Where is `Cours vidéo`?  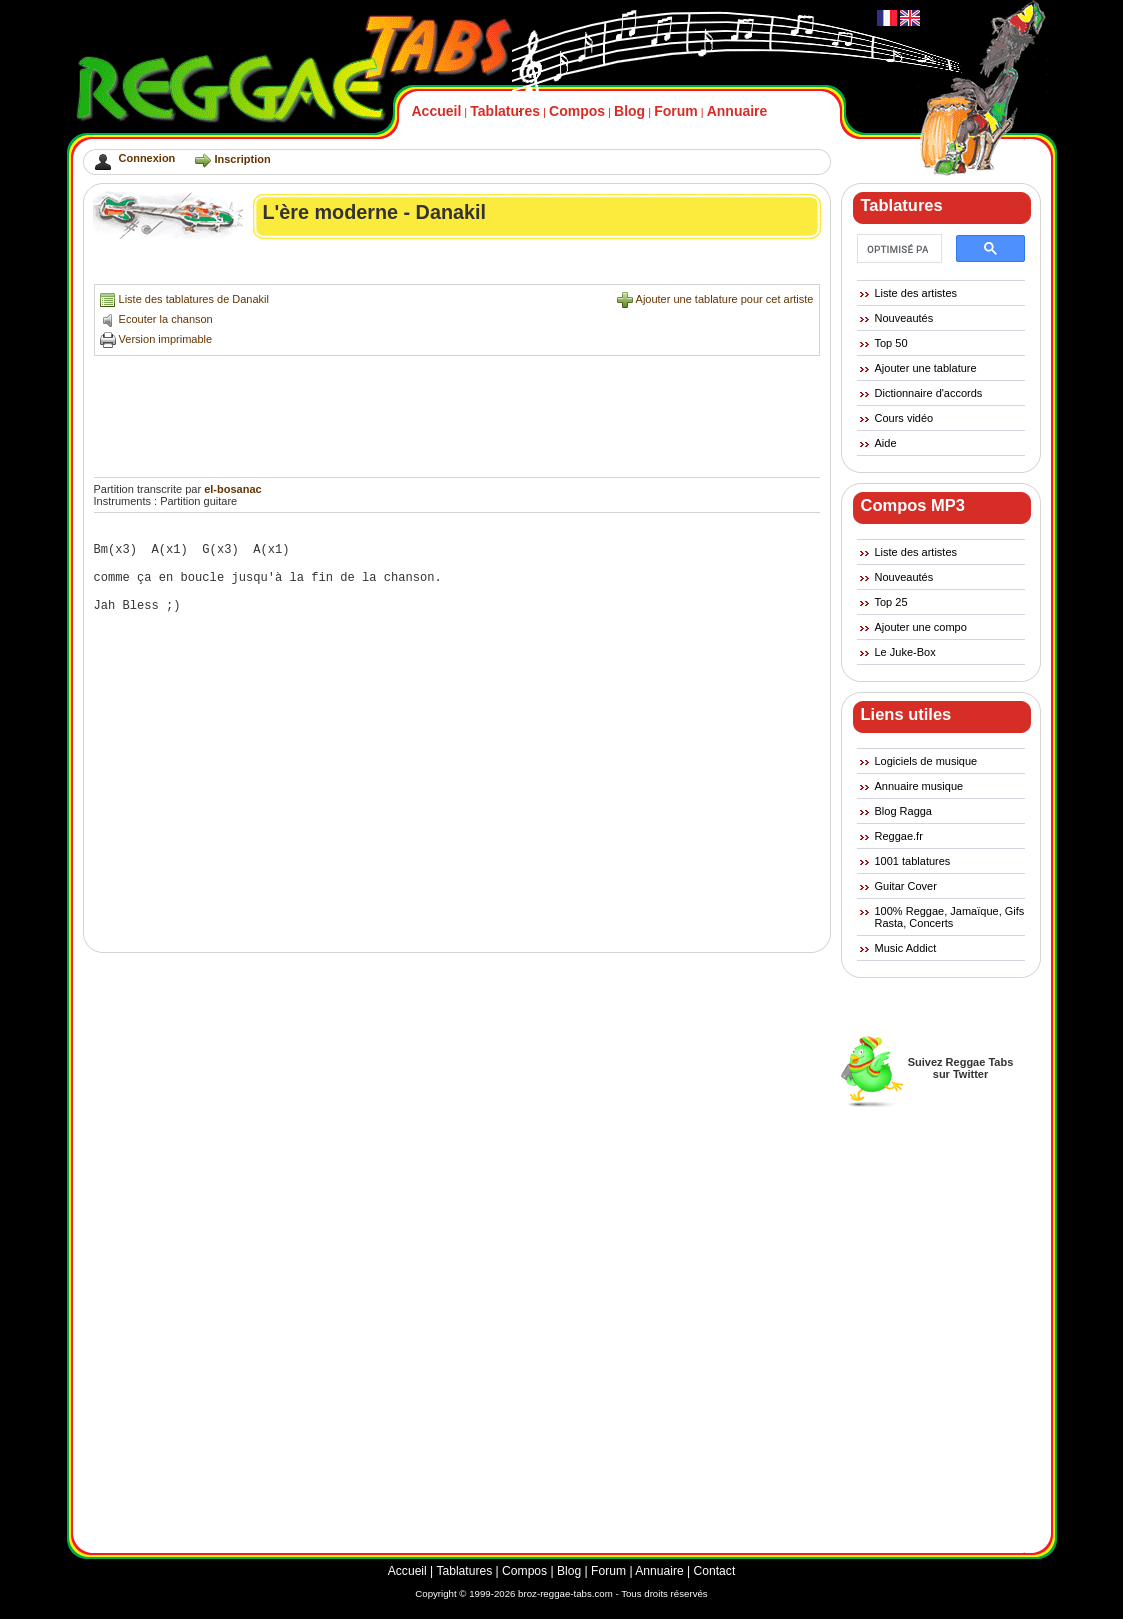 Cours vidéo is located at coordinates (904, 418).